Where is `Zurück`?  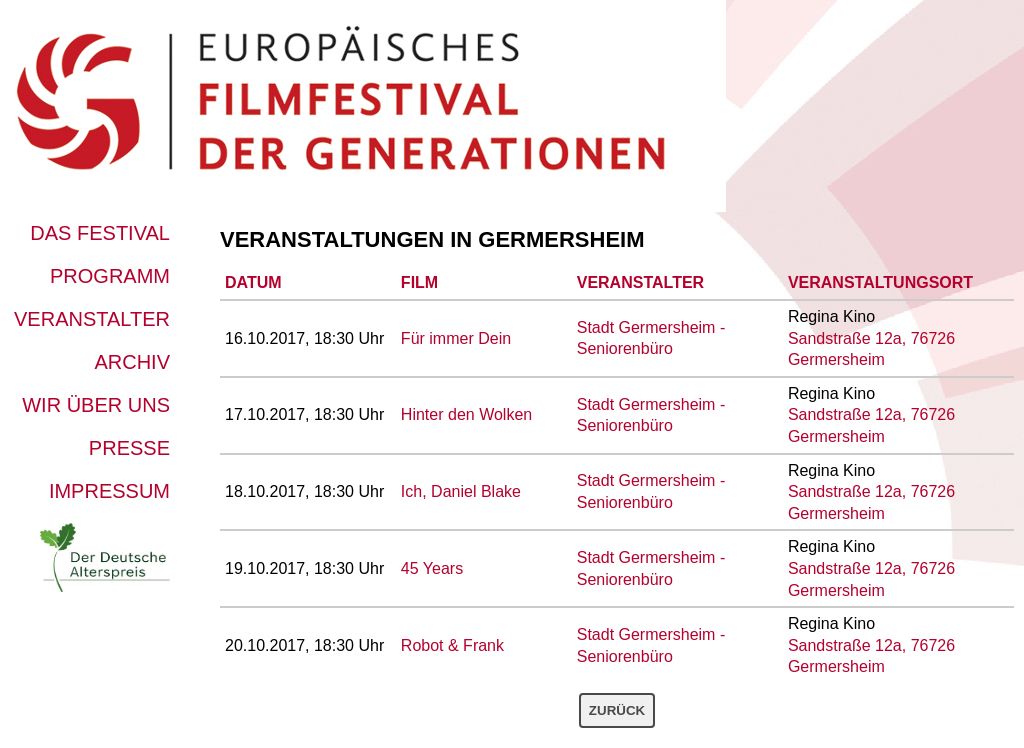
Zurück is located at coordinates (617, 710).